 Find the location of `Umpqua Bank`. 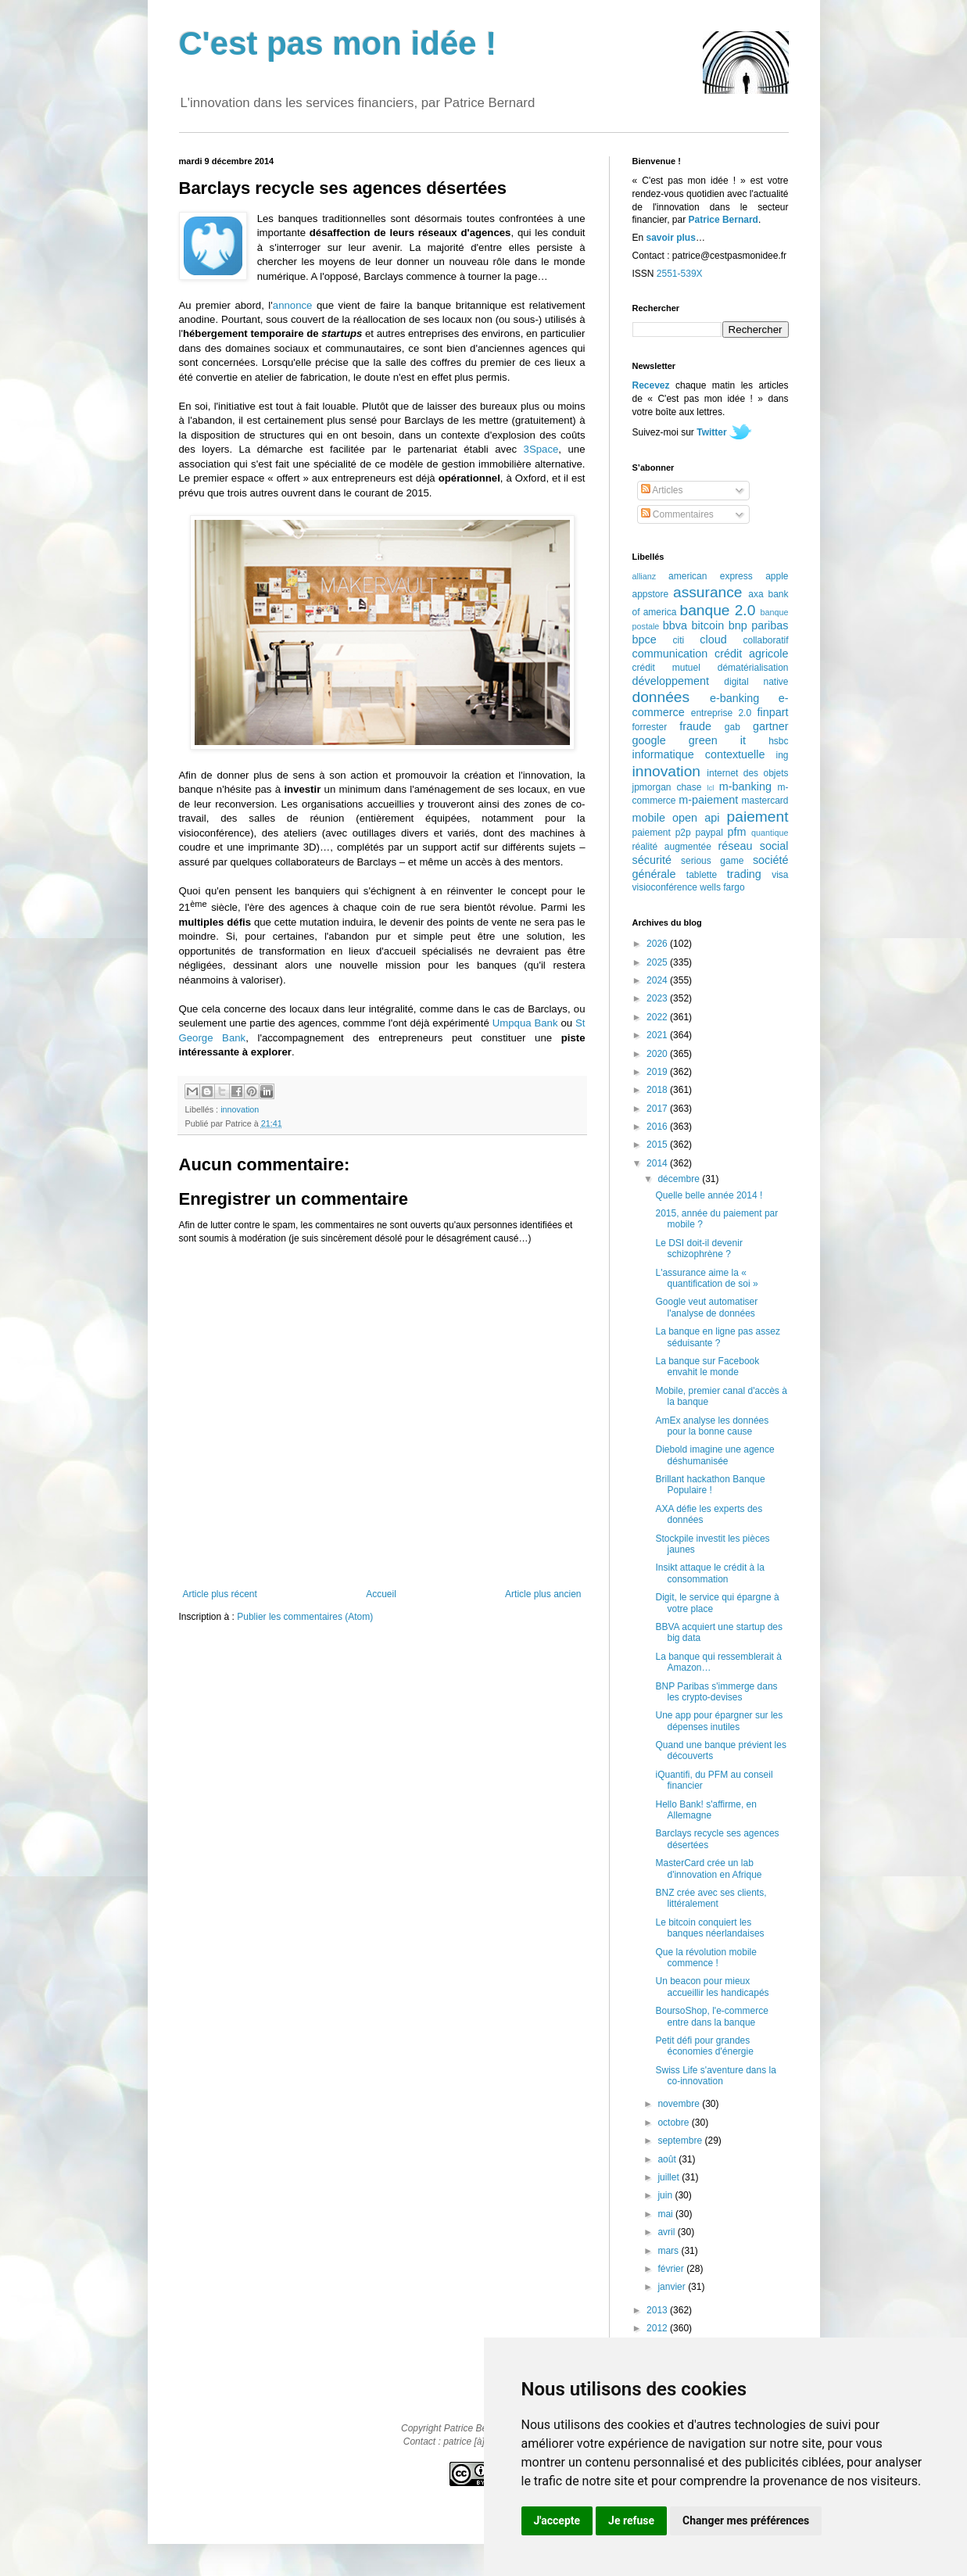

Umpqua Bank is located at coordinates (525, 1023).